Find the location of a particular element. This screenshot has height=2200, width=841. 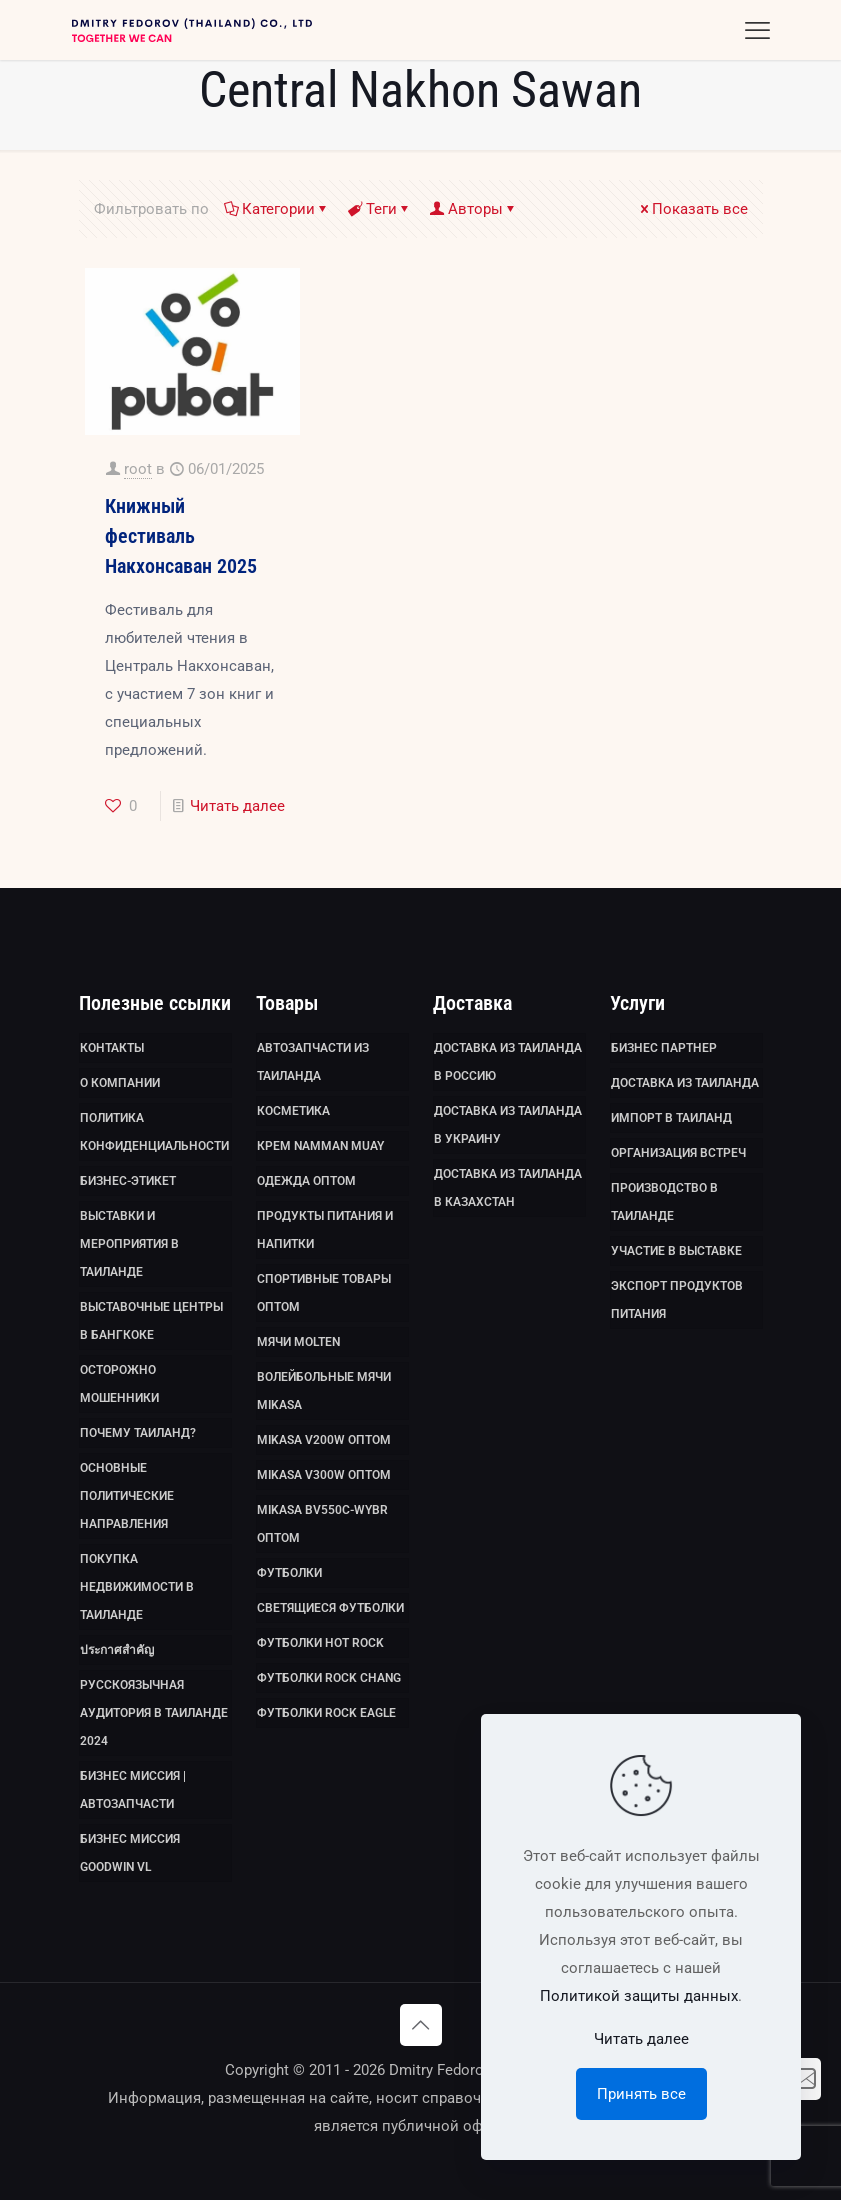

Политикой защиты данных is located at coordinates (639, 1996).